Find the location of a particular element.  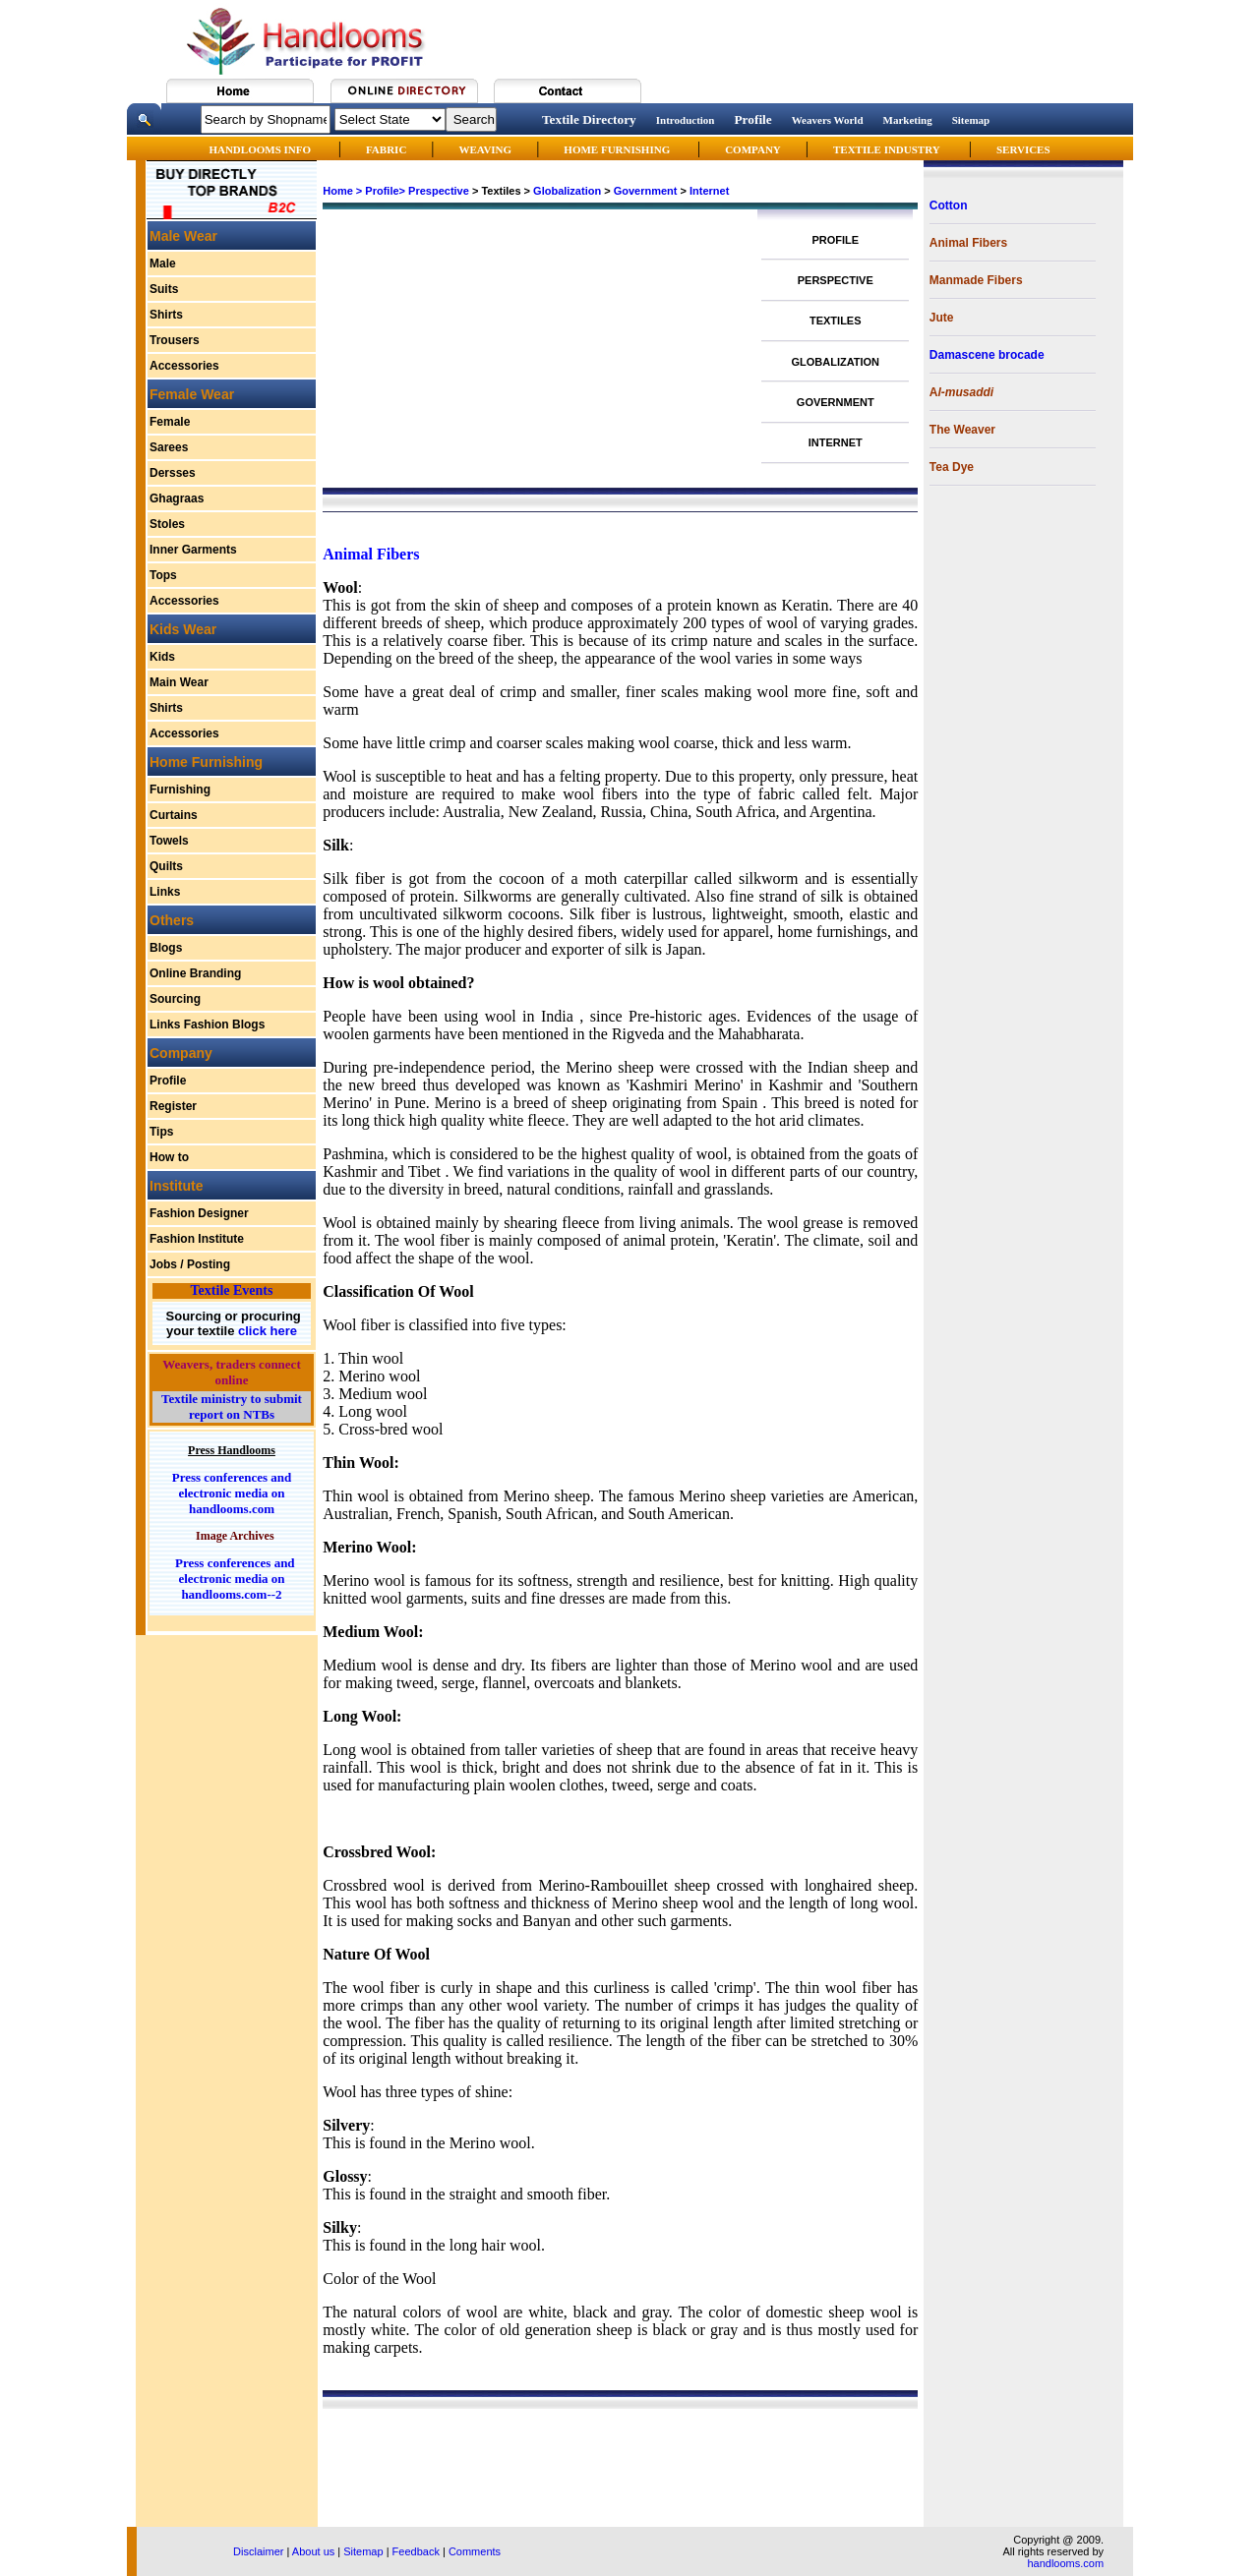

Manmade Fibers is located at coordinates (976, 280).